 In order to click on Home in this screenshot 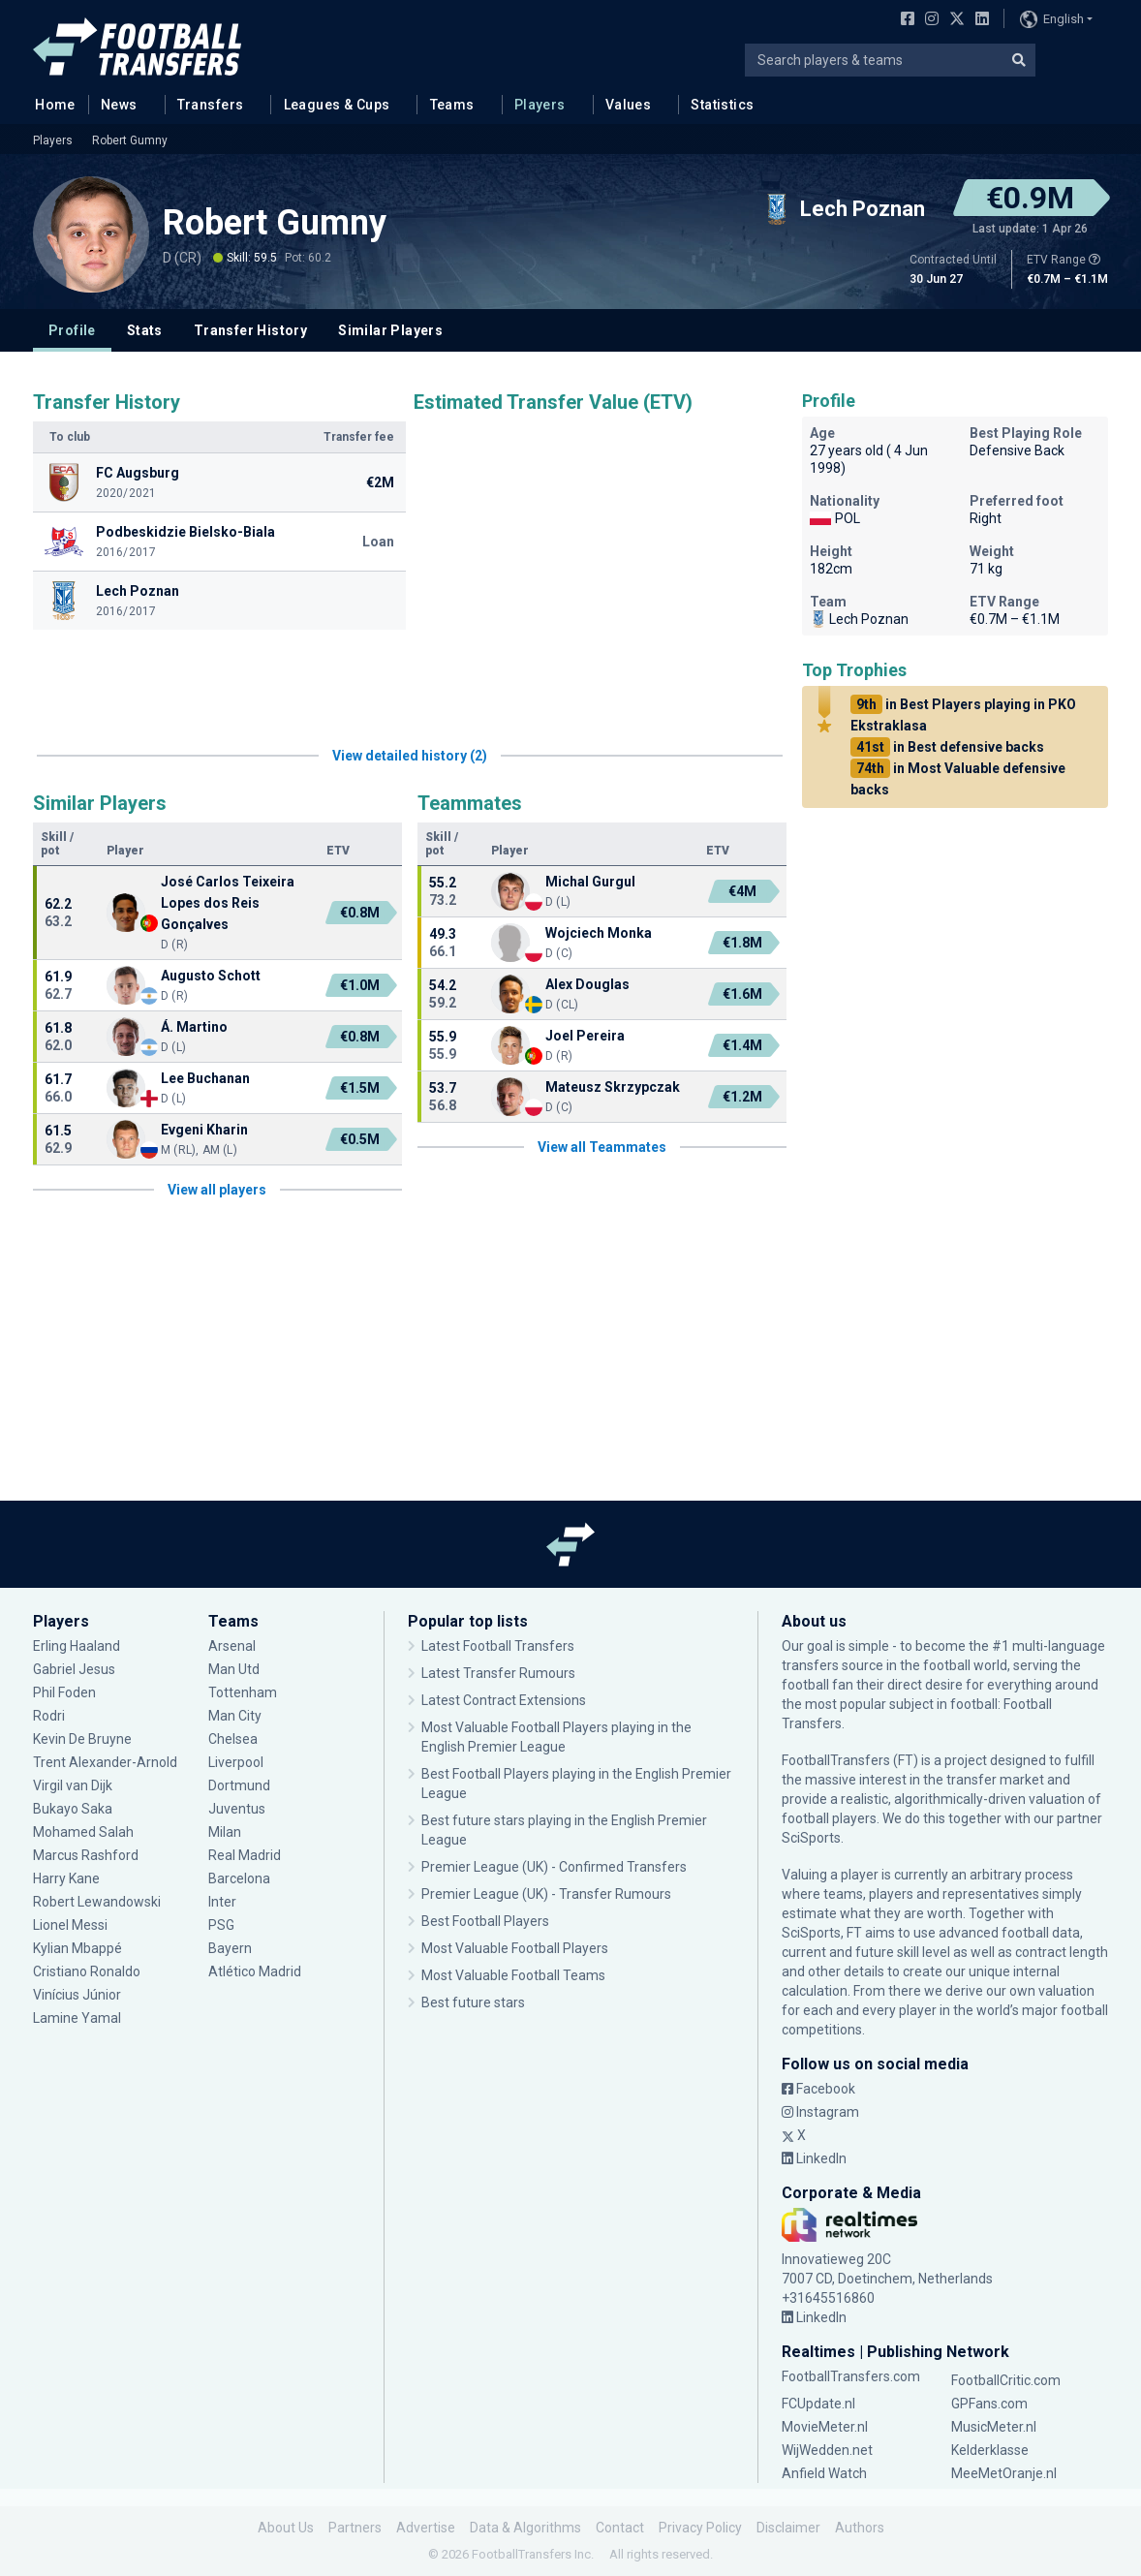, I will do `click(49, 103)`.